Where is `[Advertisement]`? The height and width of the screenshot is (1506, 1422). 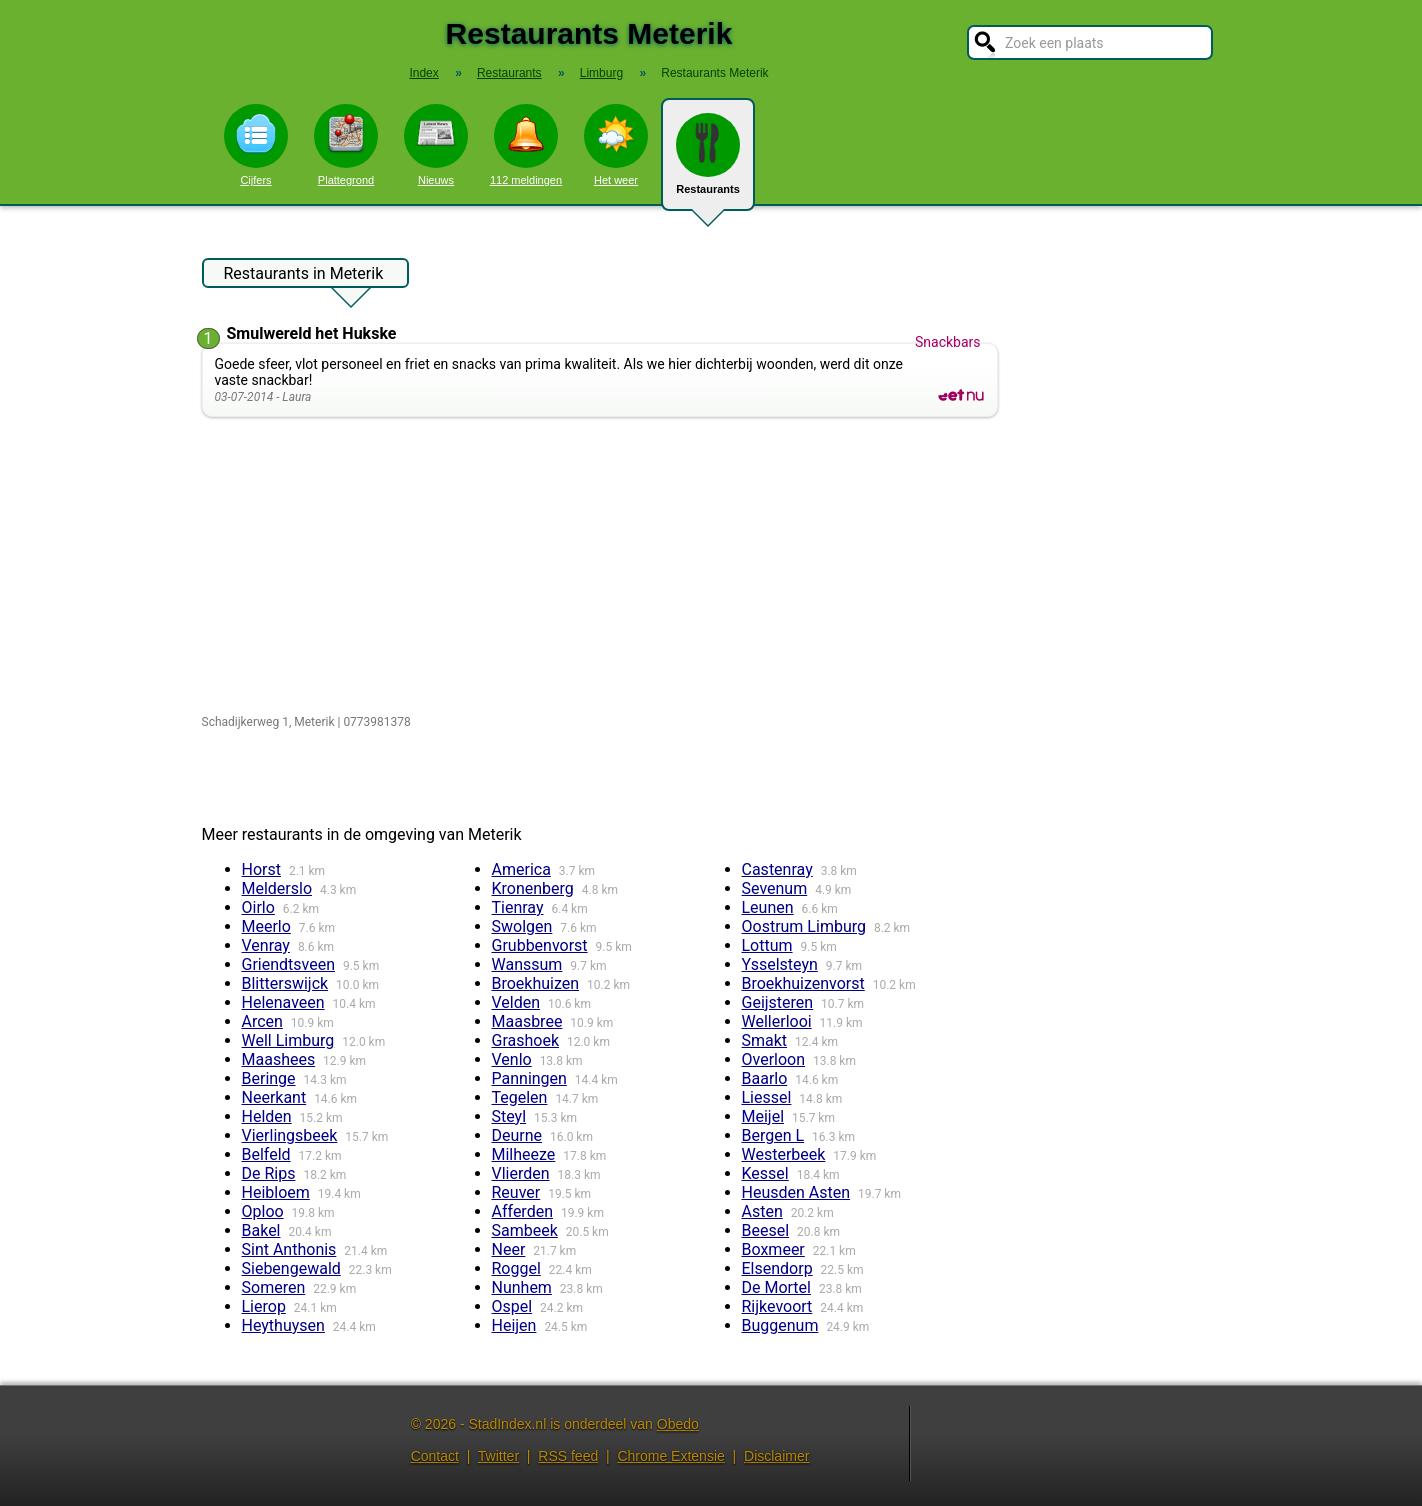 [Advertisement] is located at coordinates (604, 567).